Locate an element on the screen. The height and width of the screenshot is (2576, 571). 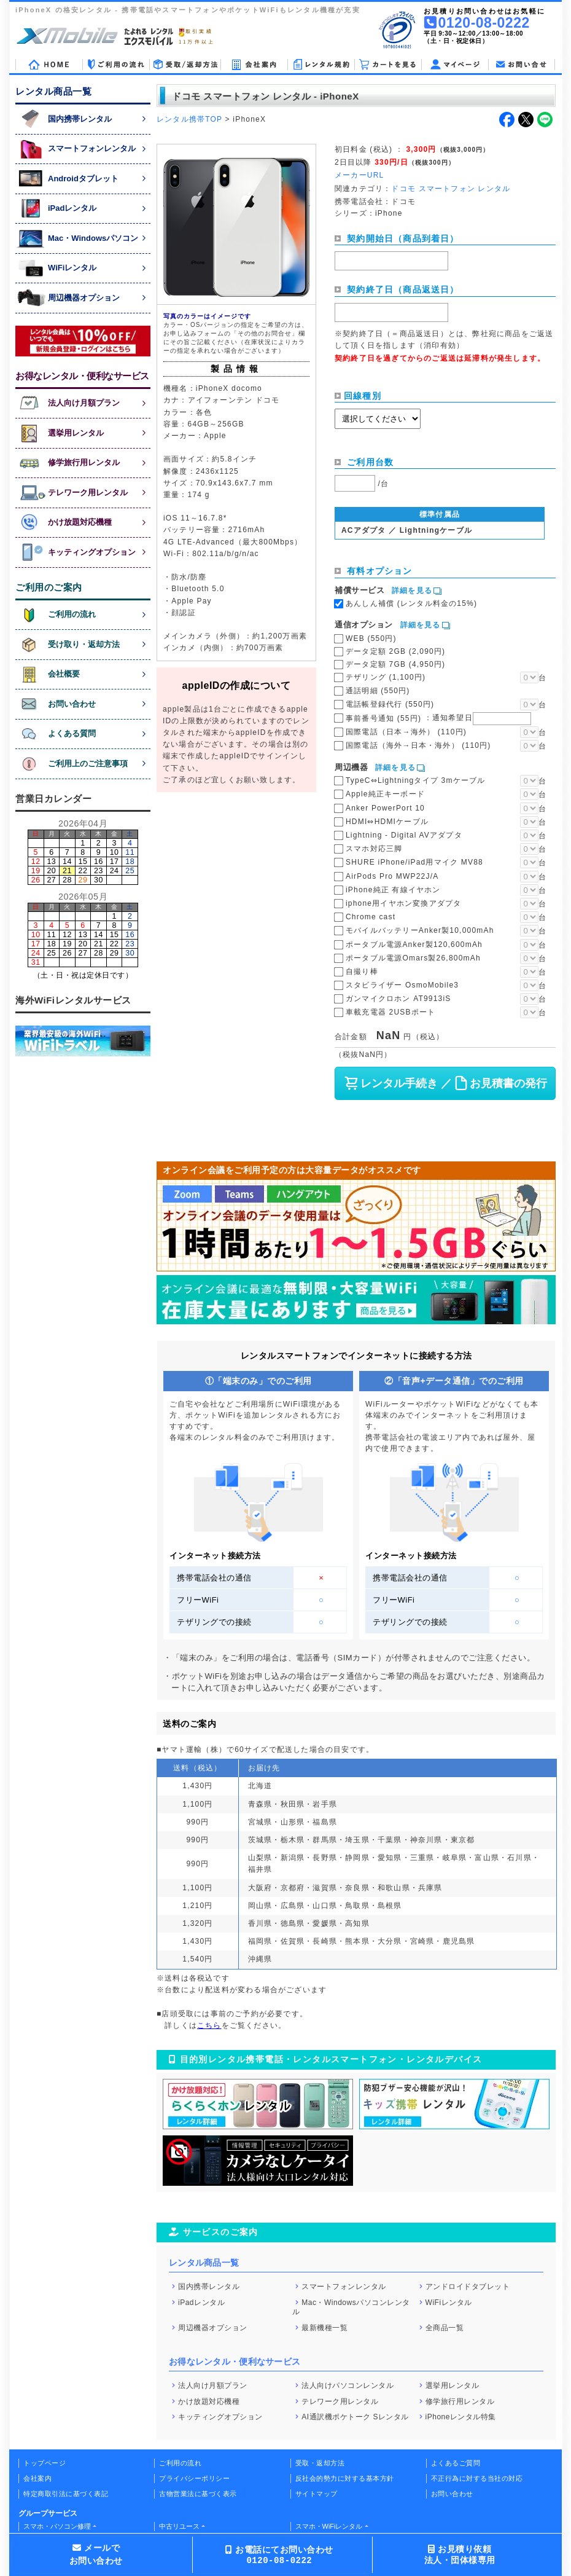
電話帳登録代行 (550円) is located at coordinates (390, 704).